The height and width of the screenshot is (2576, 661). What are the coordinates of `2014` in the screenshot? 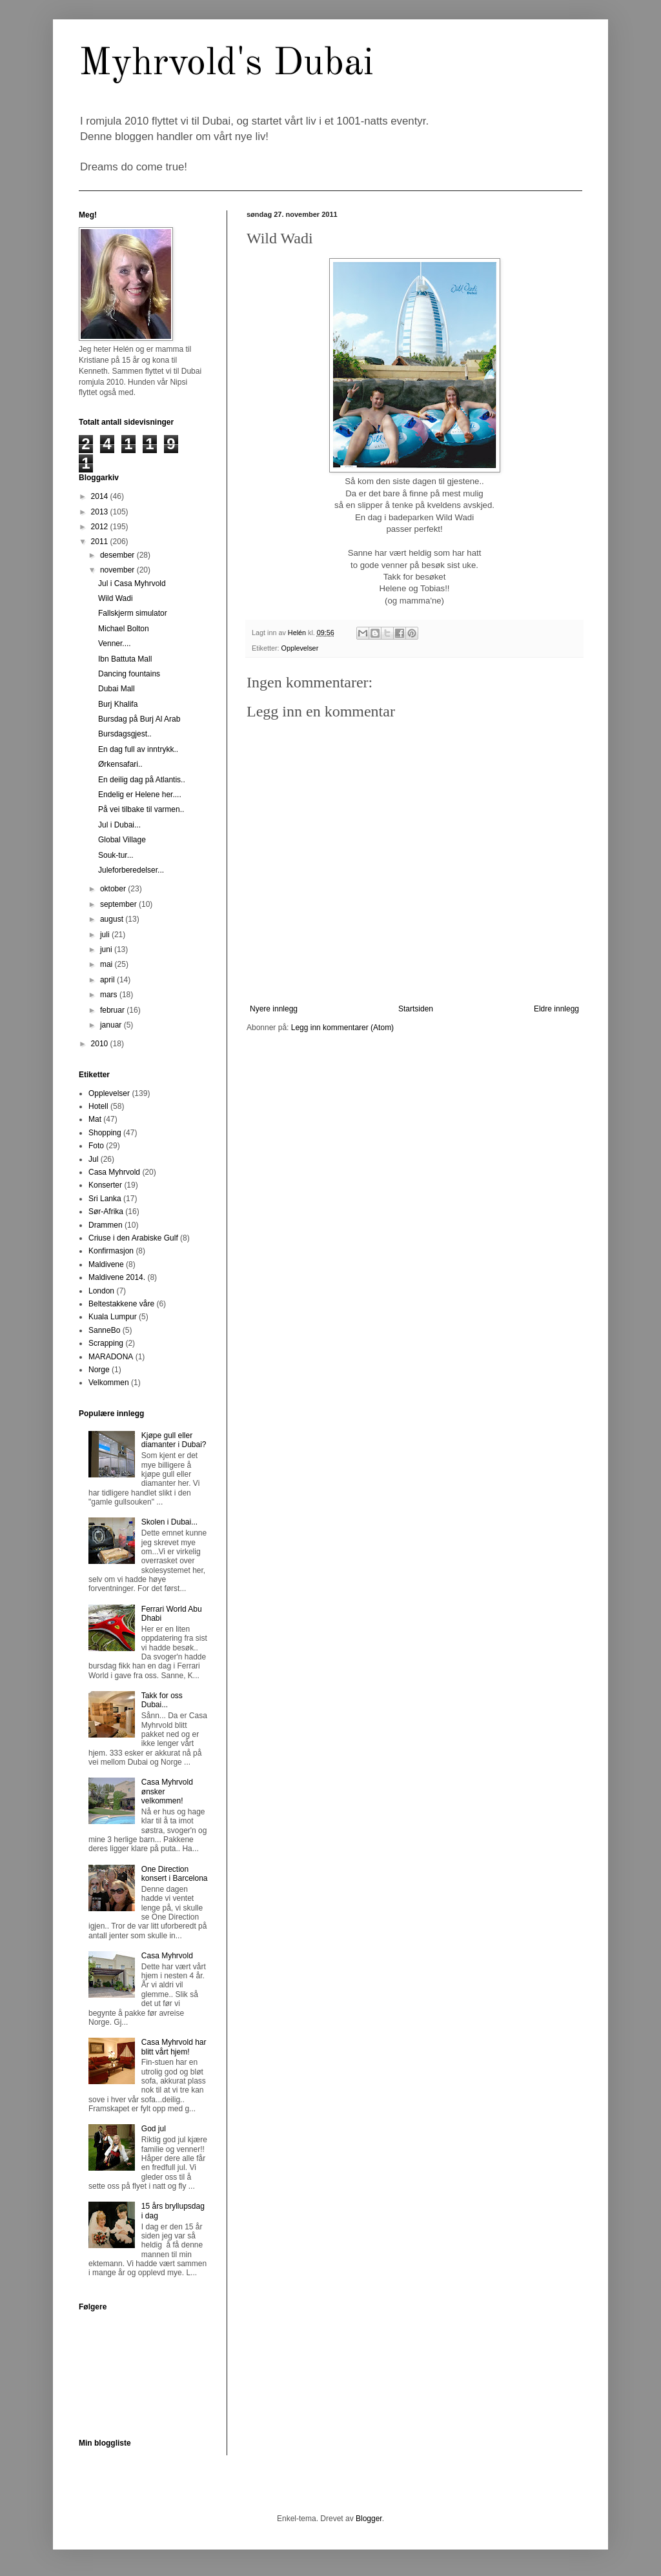 It's located at (100, 496).